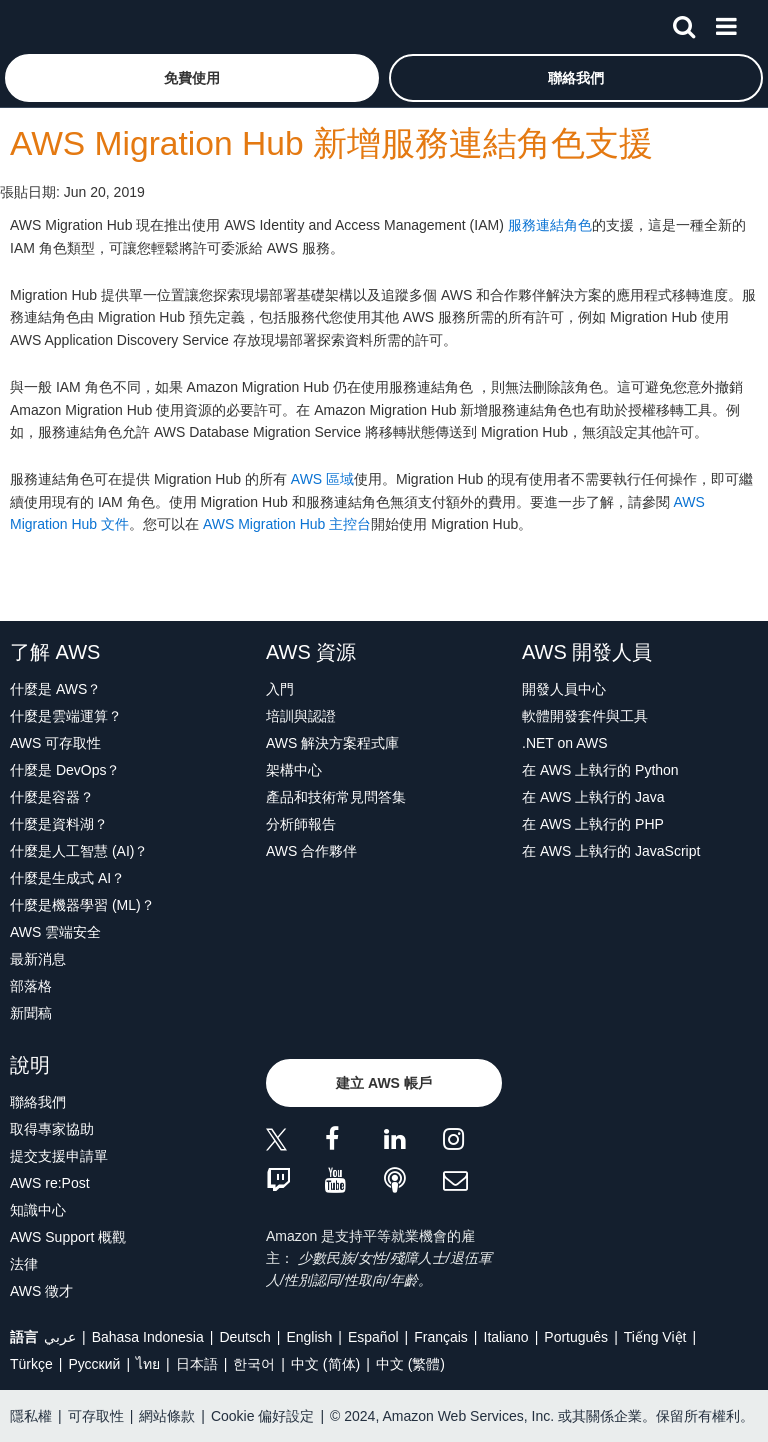 The width and height of the screenshot is (768, 1442). What do you see at coordinates (94, 1364) in the screenshot?
I see `Ρусский` at bounding box center [94, 1364].